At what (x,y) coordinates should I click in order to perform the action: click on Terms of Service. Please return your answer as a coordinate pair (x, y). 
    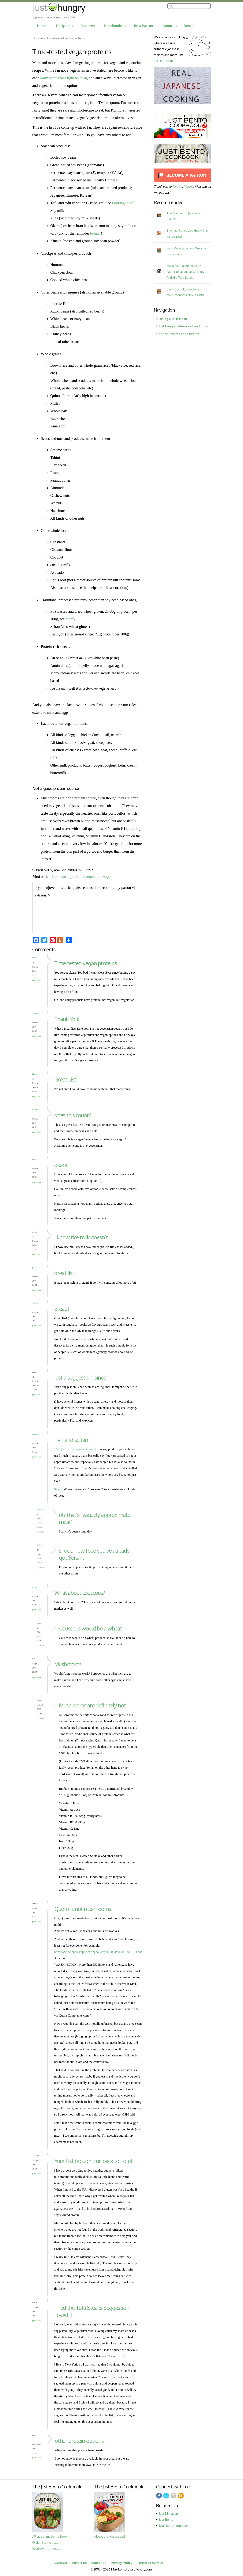
    Looking at the image, I should click on (150, 2563).